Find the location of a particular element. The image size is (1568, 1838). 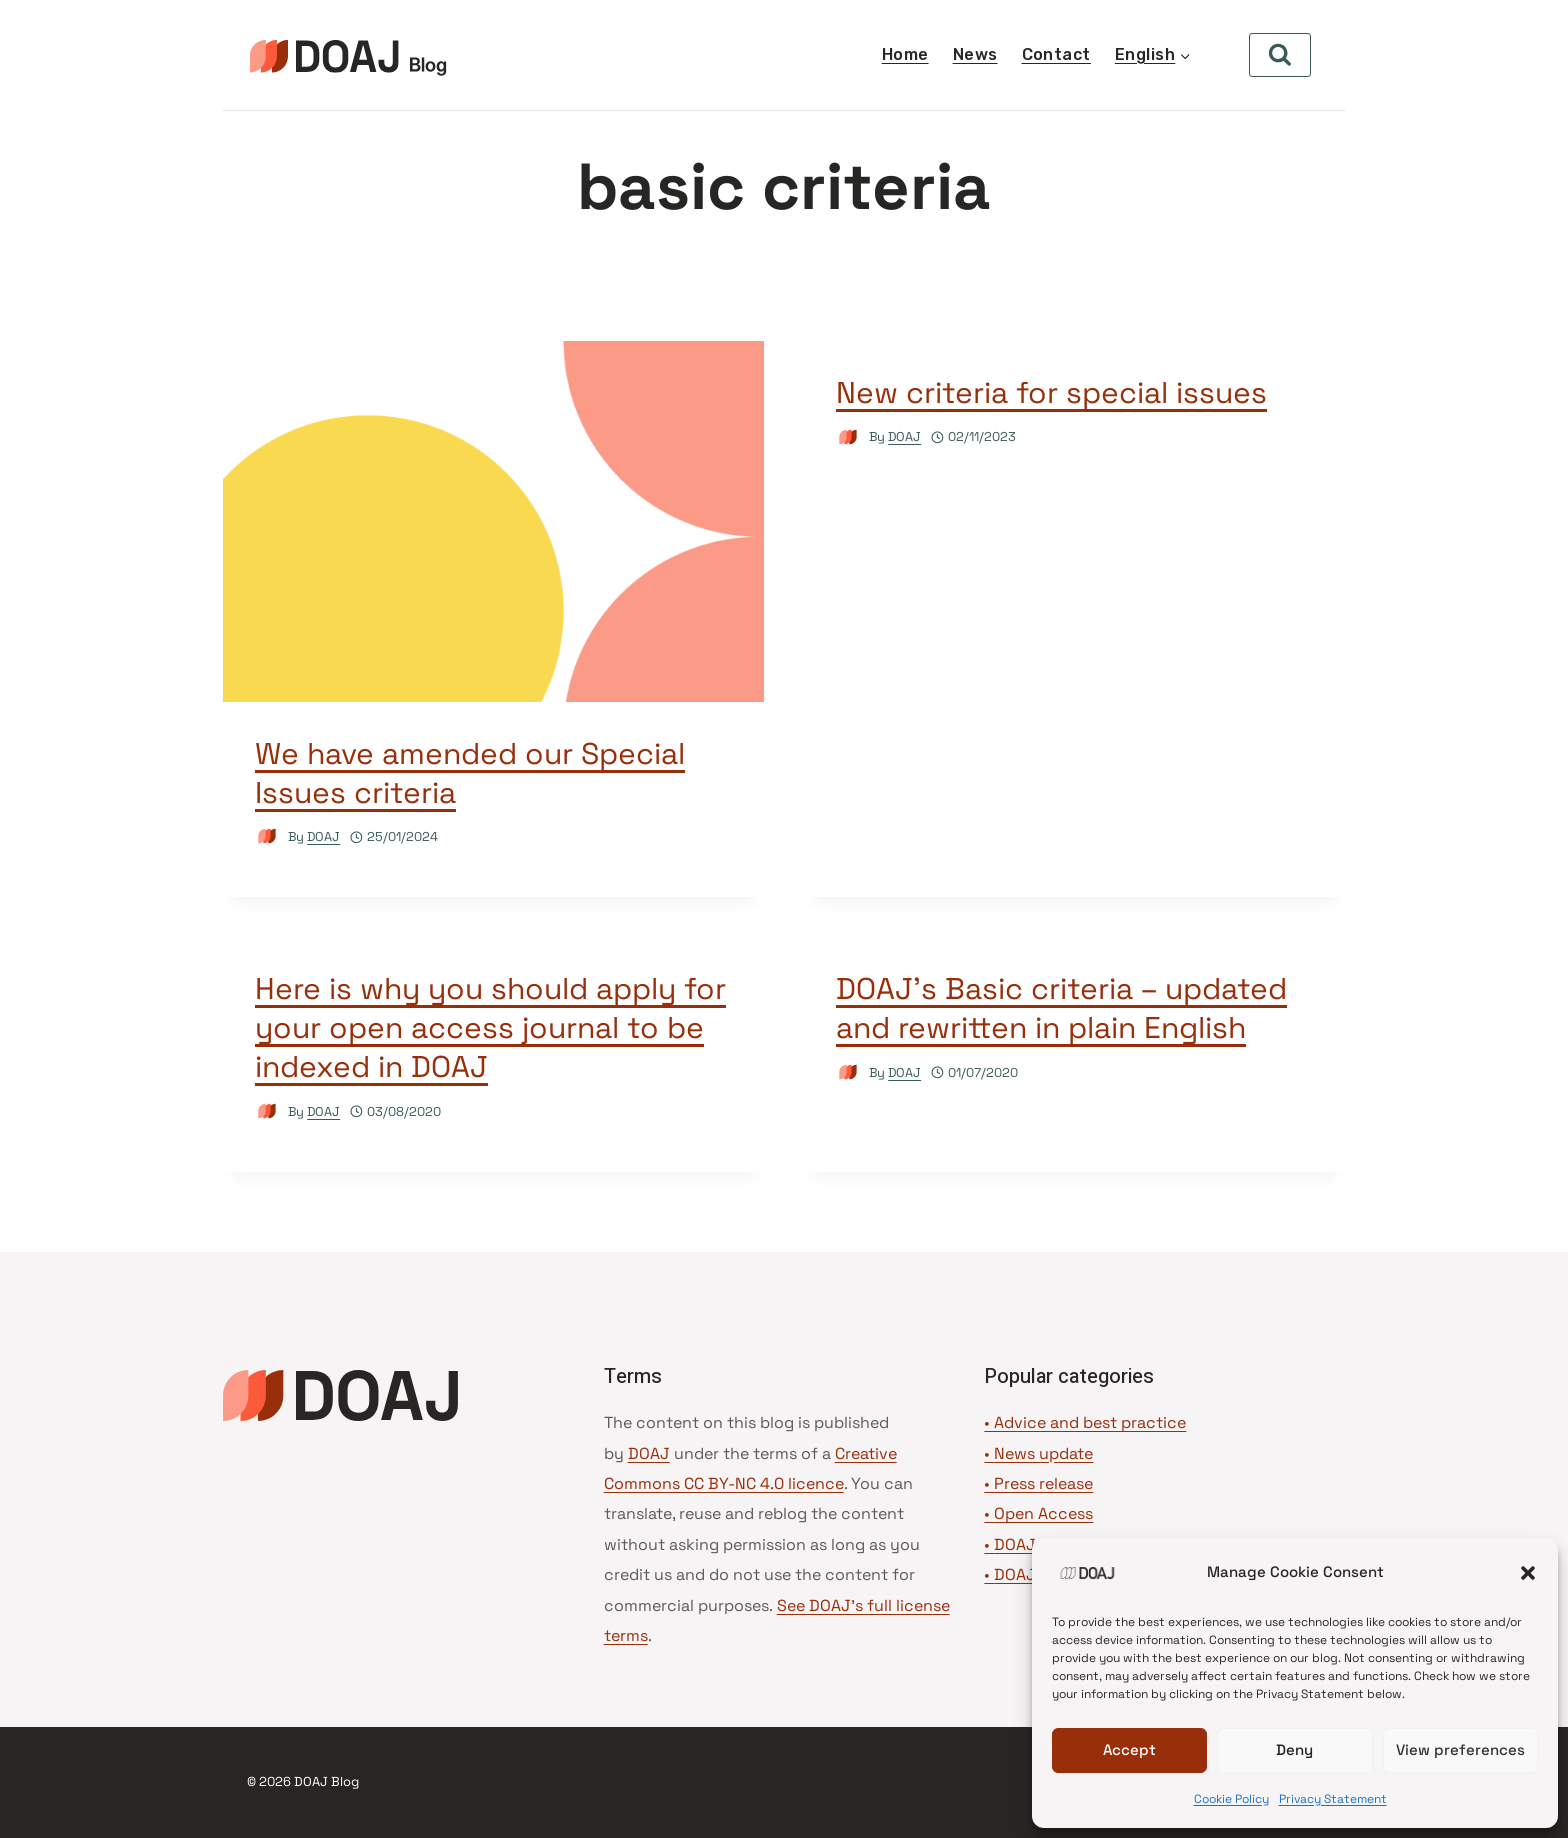

Open Access is located at coordinates (1043, 1513).